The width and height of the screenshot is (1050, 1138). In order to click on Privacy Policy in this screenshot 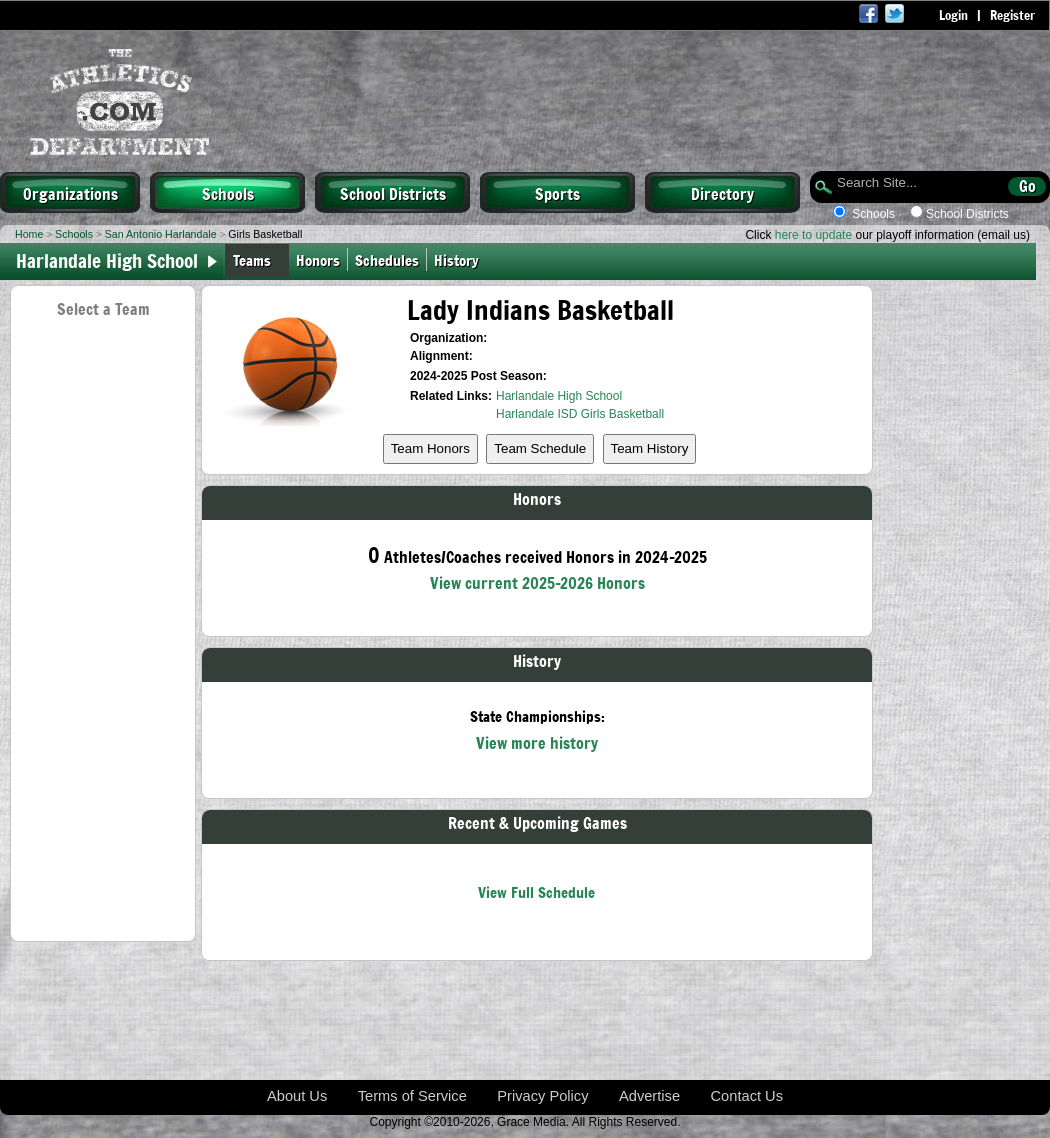, I will do `click(542, 1096)`.